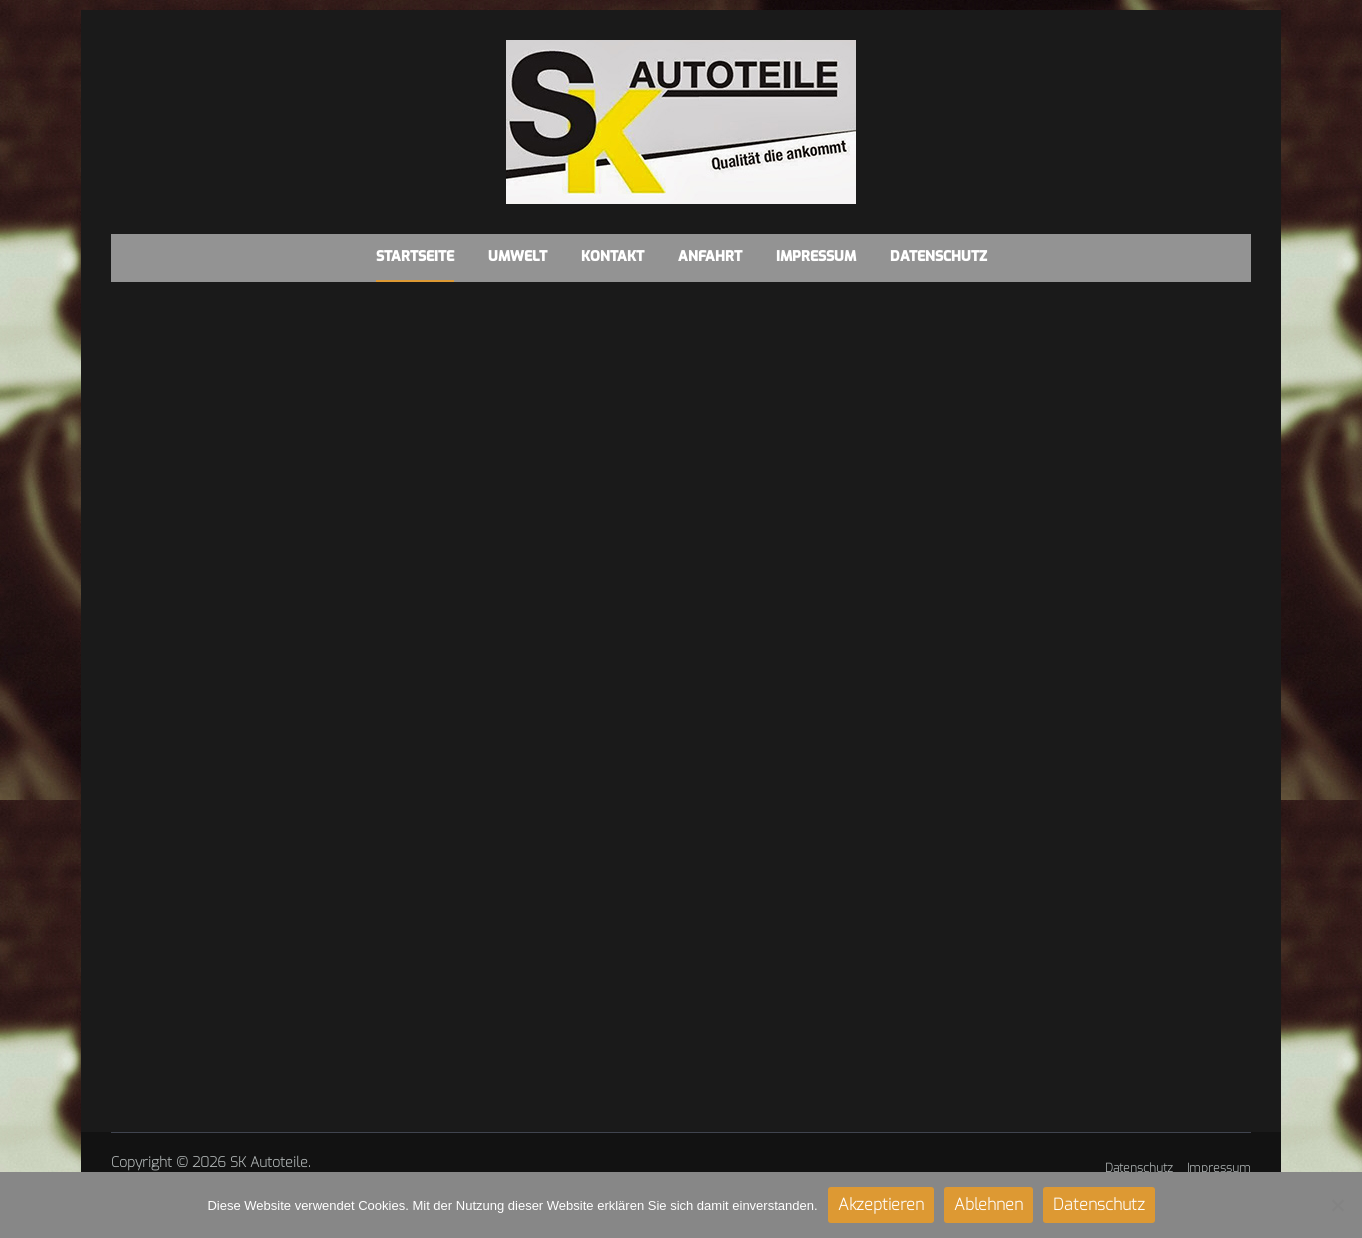  I want to click on Impressum, so click(816, 256).